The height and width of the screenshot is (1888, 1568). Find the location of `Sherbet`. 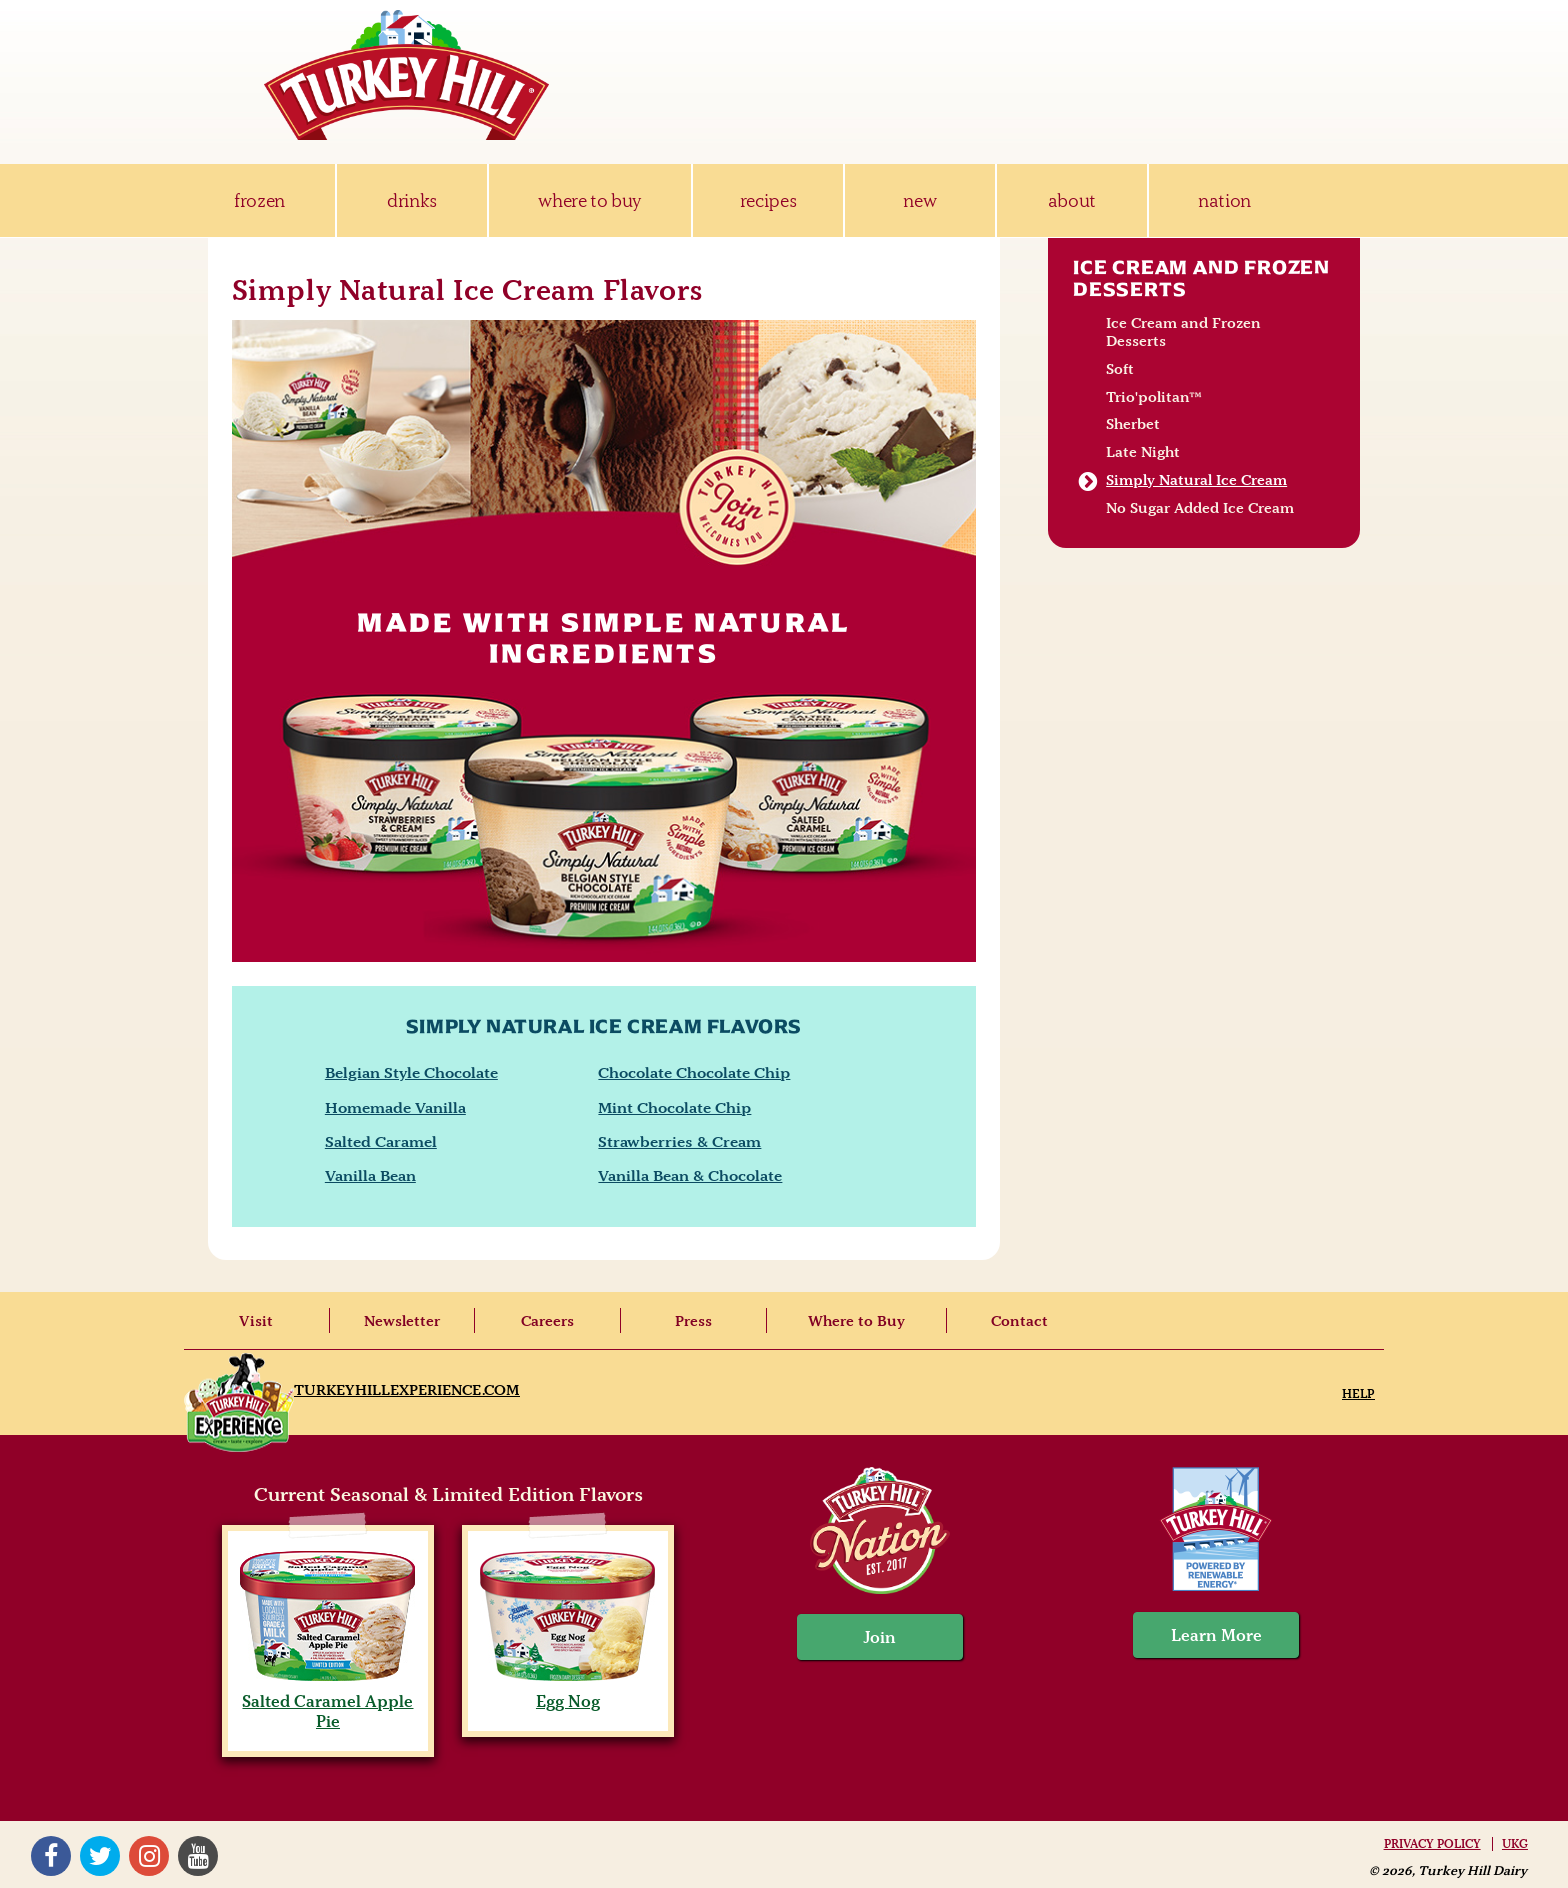

Sherbet is located at coordinates (1133, 424).